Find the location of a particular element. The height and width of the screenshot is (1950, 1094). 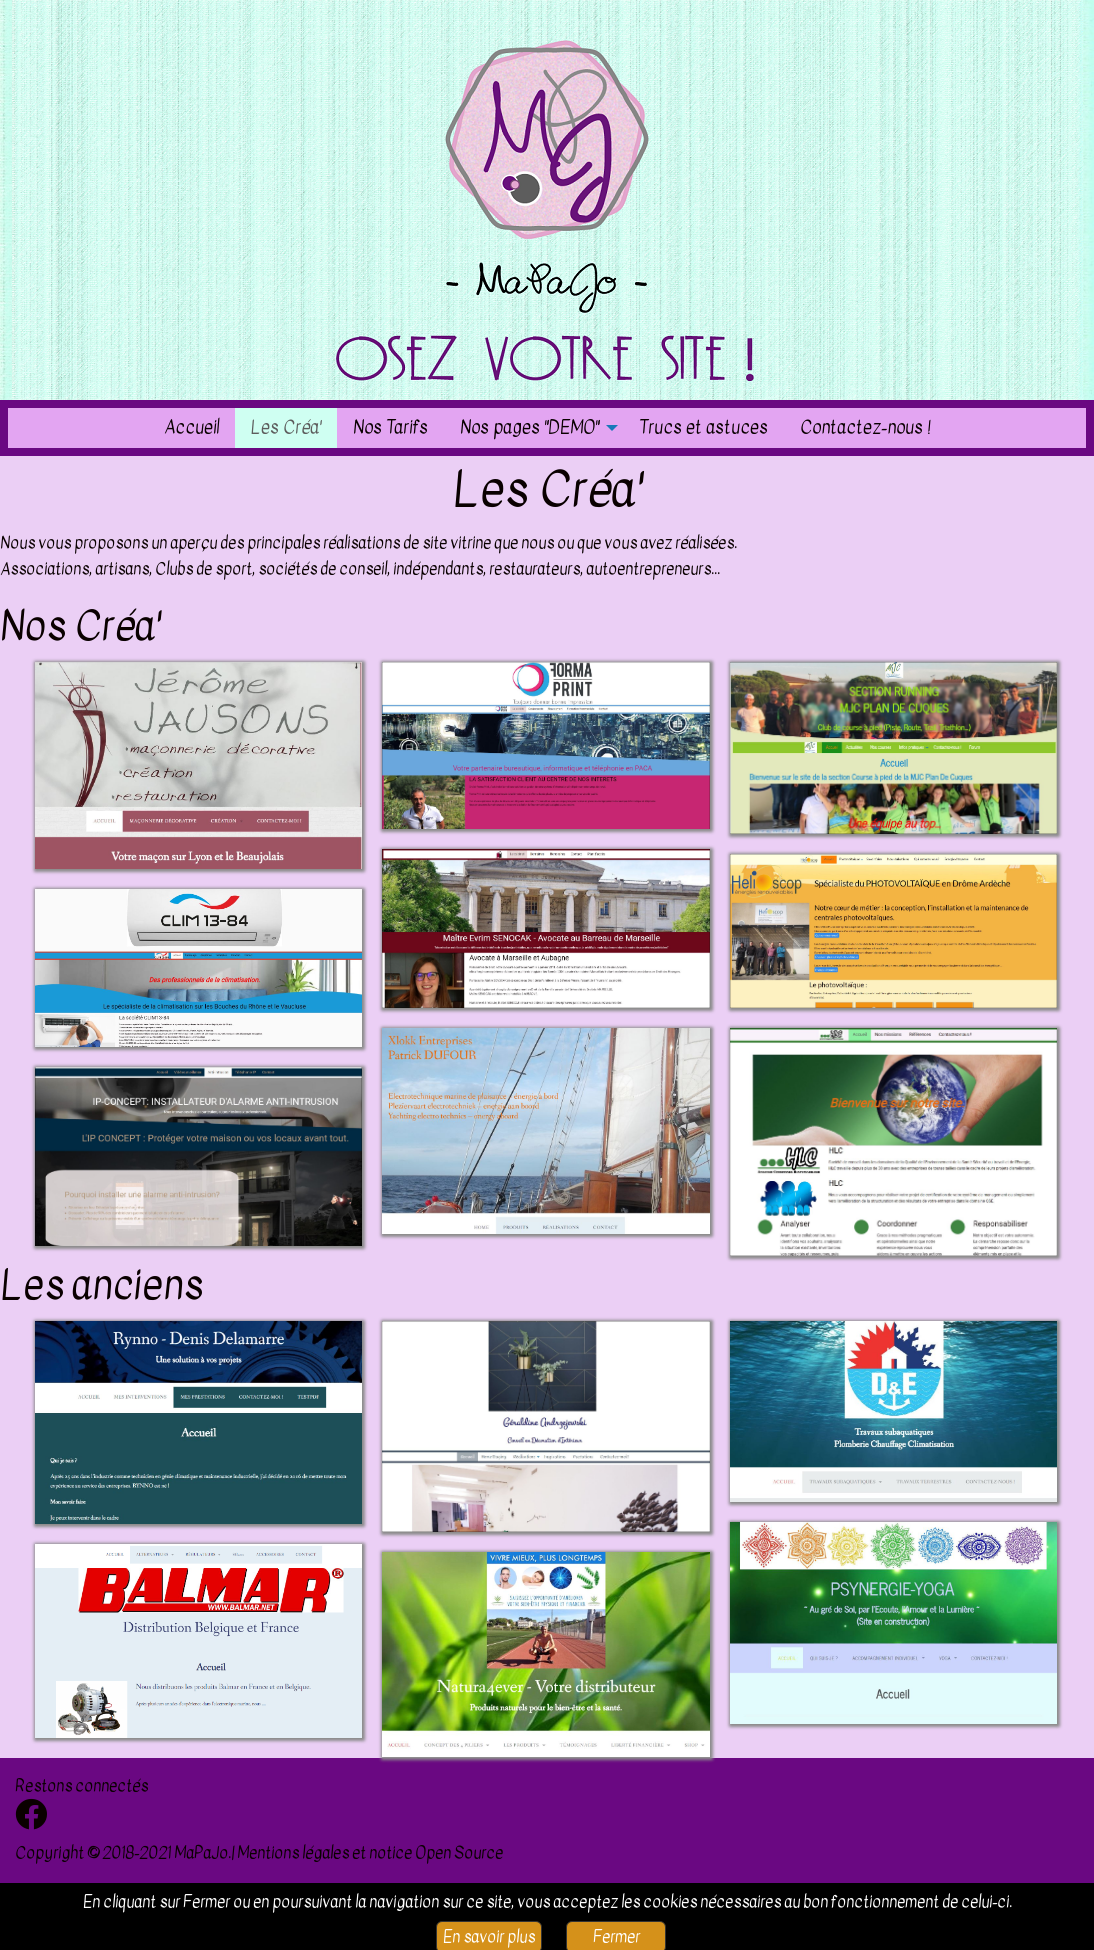

Accueil is located at coordinates (191, 427).